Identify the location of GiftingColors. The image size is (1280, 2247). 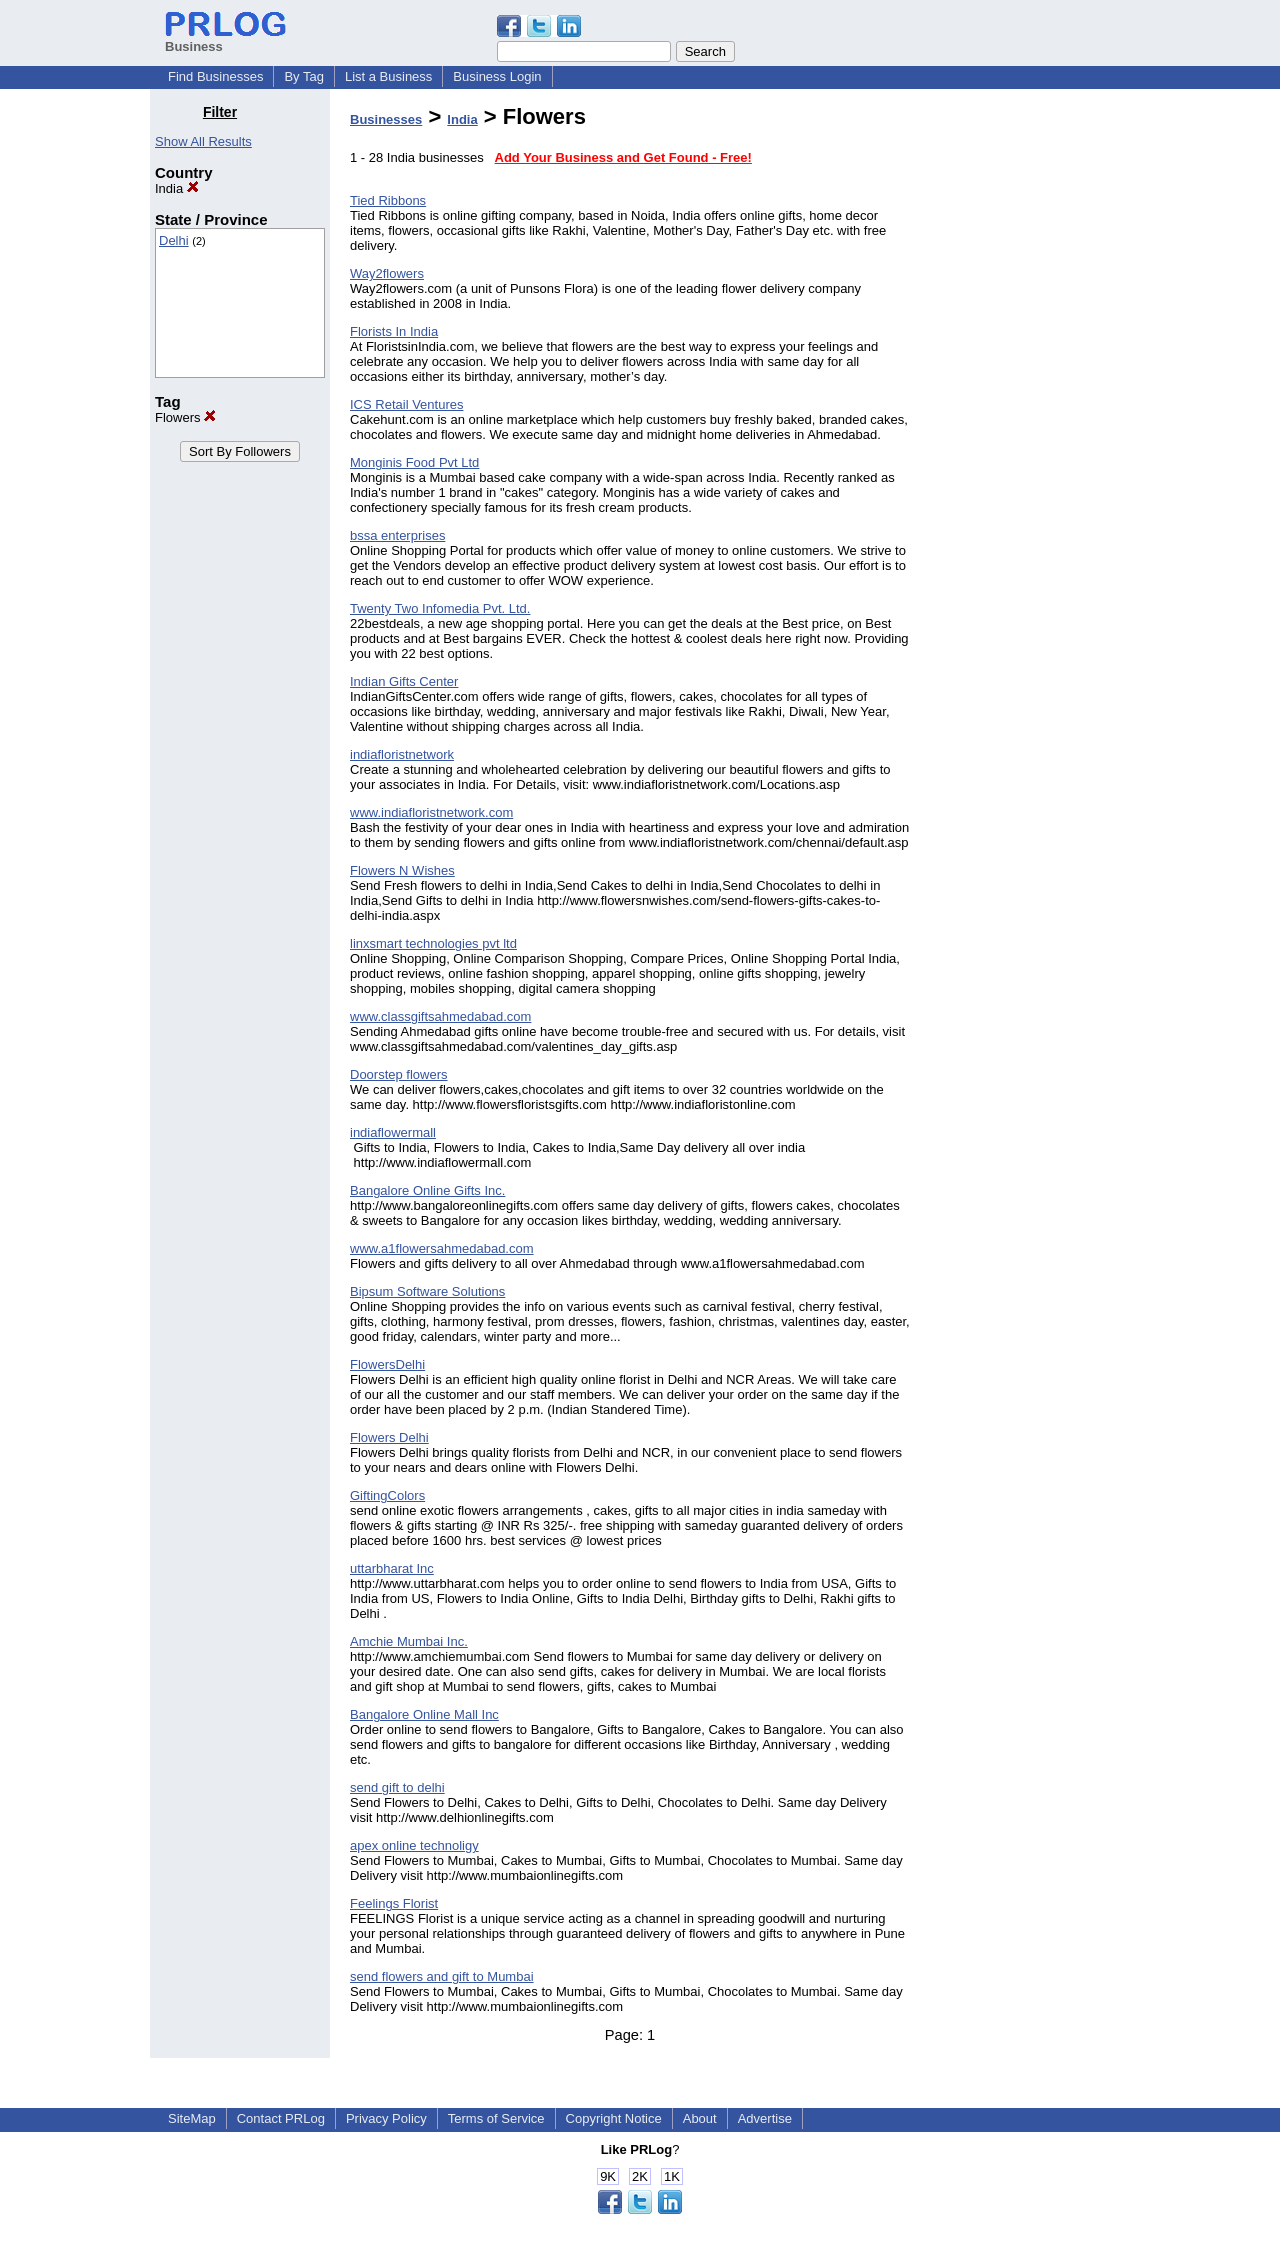
(387, 1495).